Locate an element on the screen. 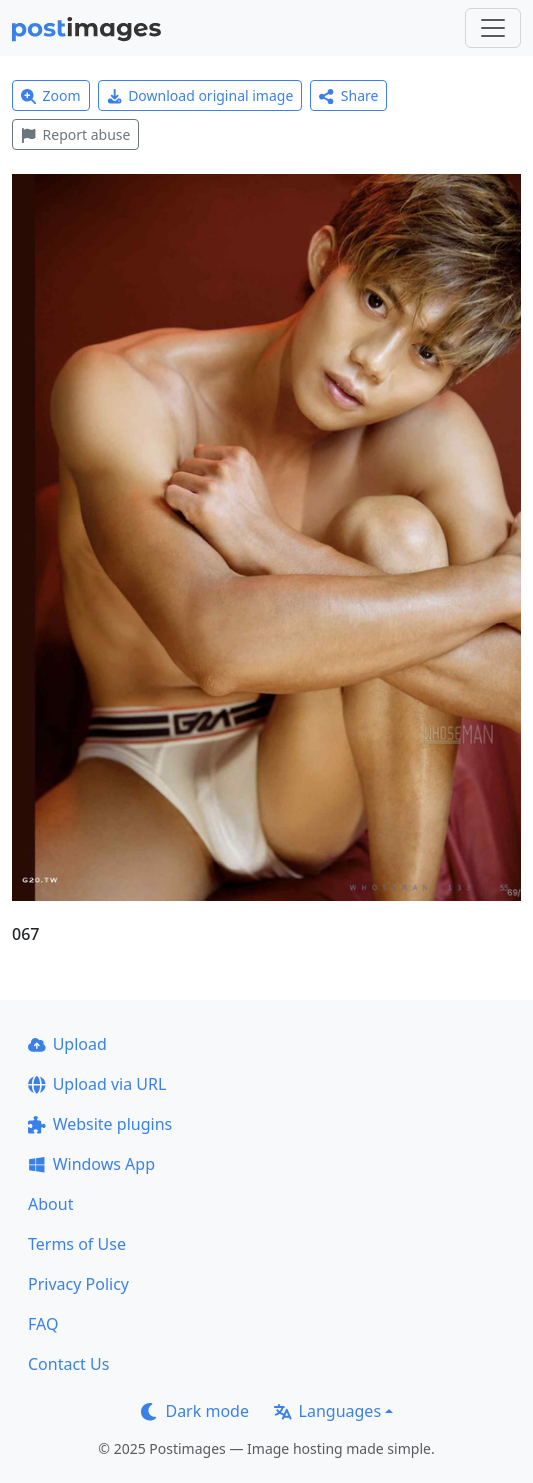  FAQ is located at coordinates (43, 1324).